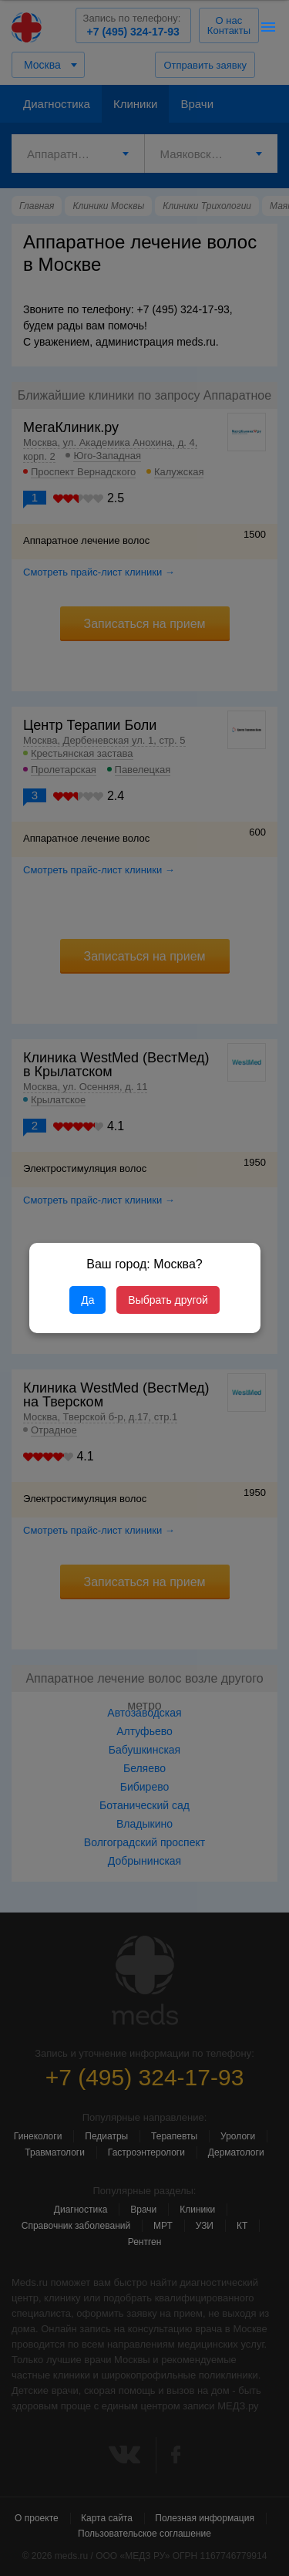  Describe the element at coordinates (87, 1300) in the screenshot. I see `Да` at that location.